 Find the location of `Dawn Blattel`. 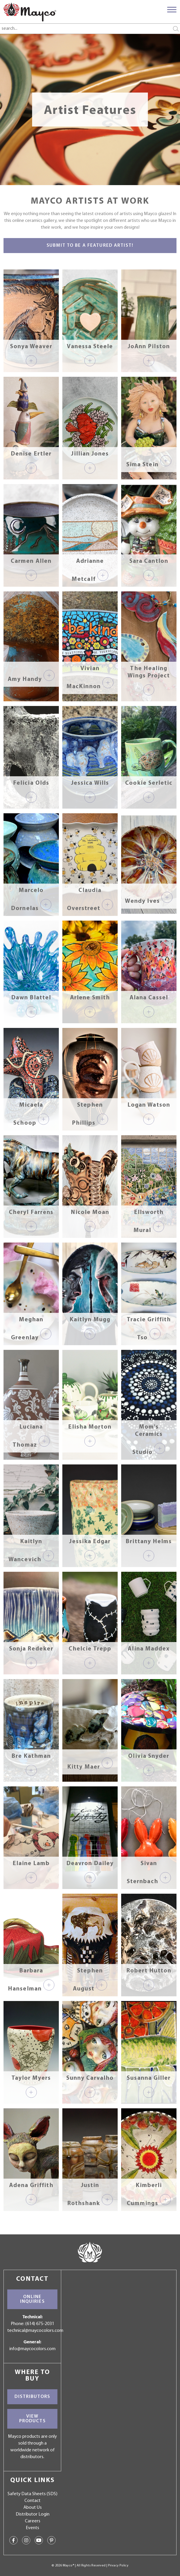

Dawn Blattel is located at coordinates (31, 998).